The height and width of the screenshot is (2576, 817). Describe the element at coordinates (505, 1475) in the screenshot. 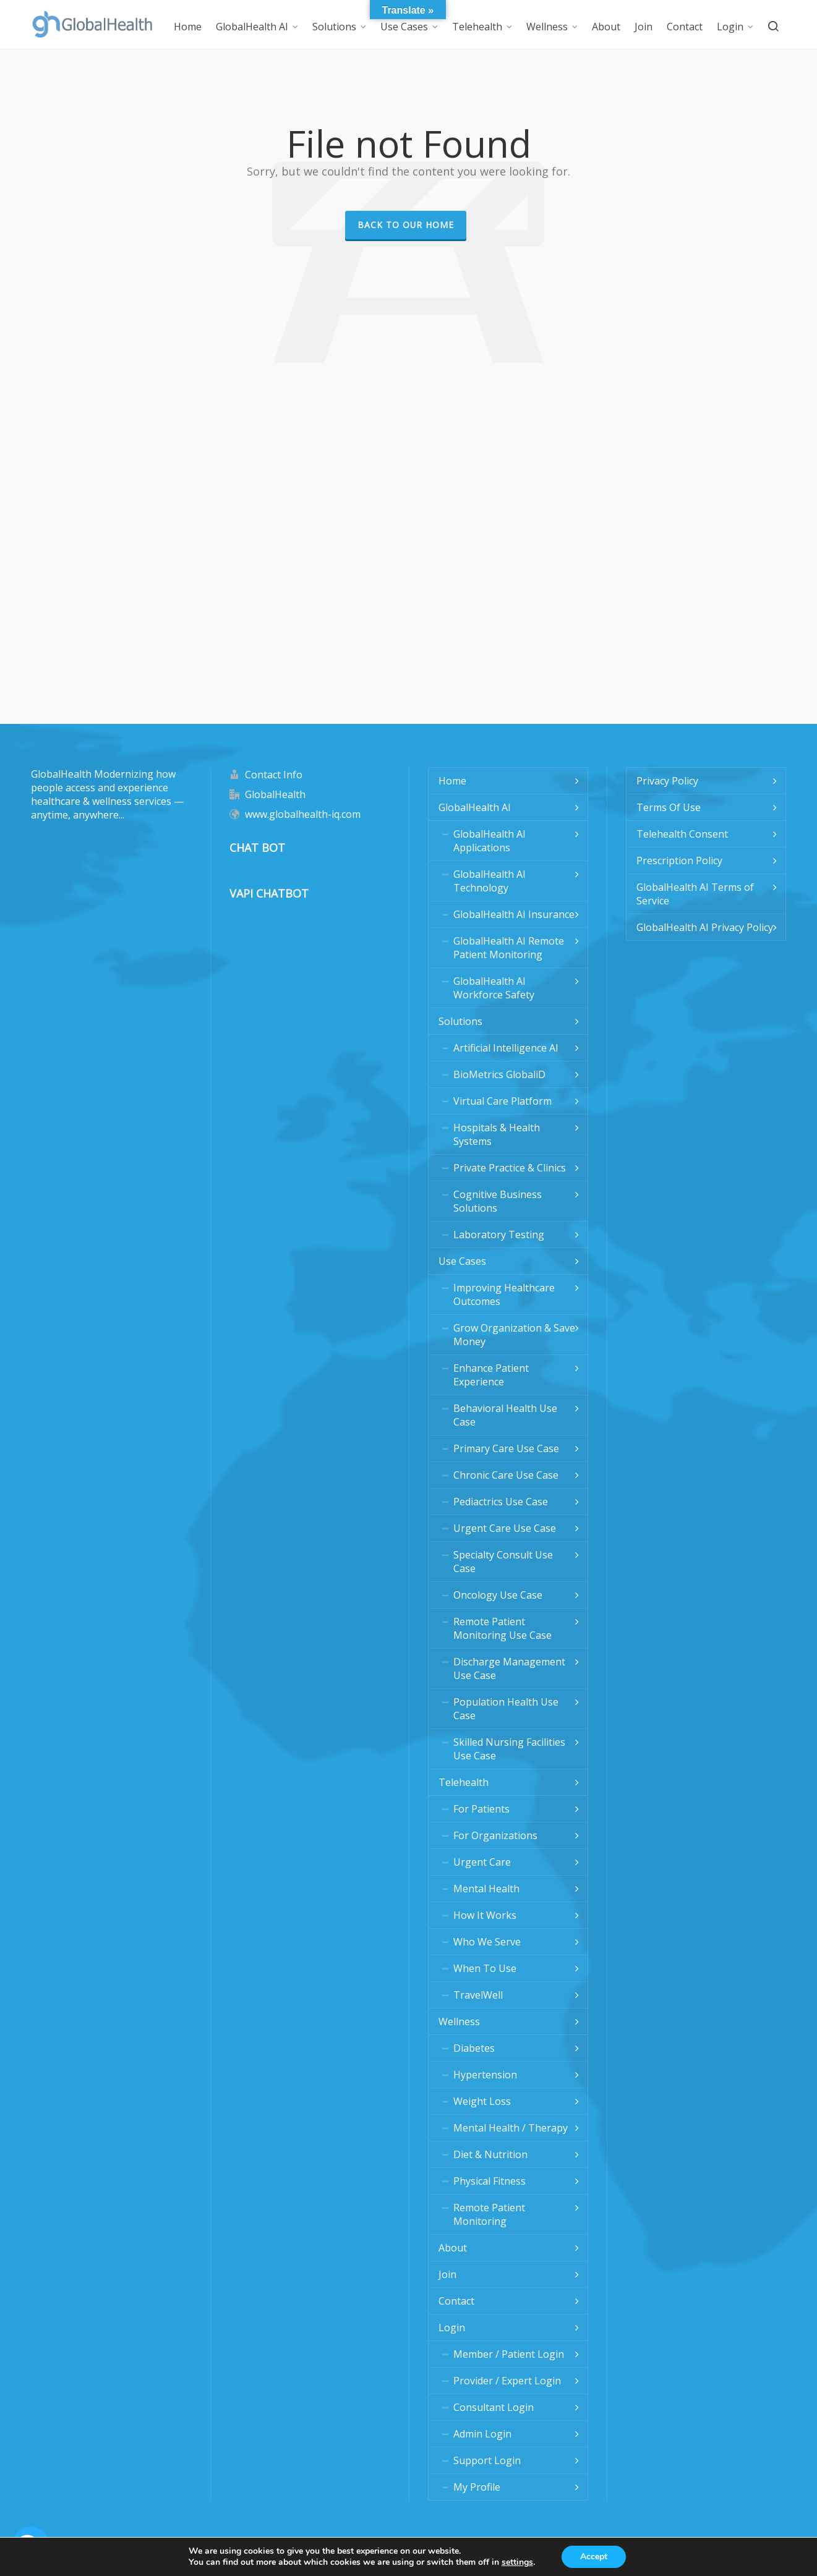

I see `Chronic Care Use Case` at that location.